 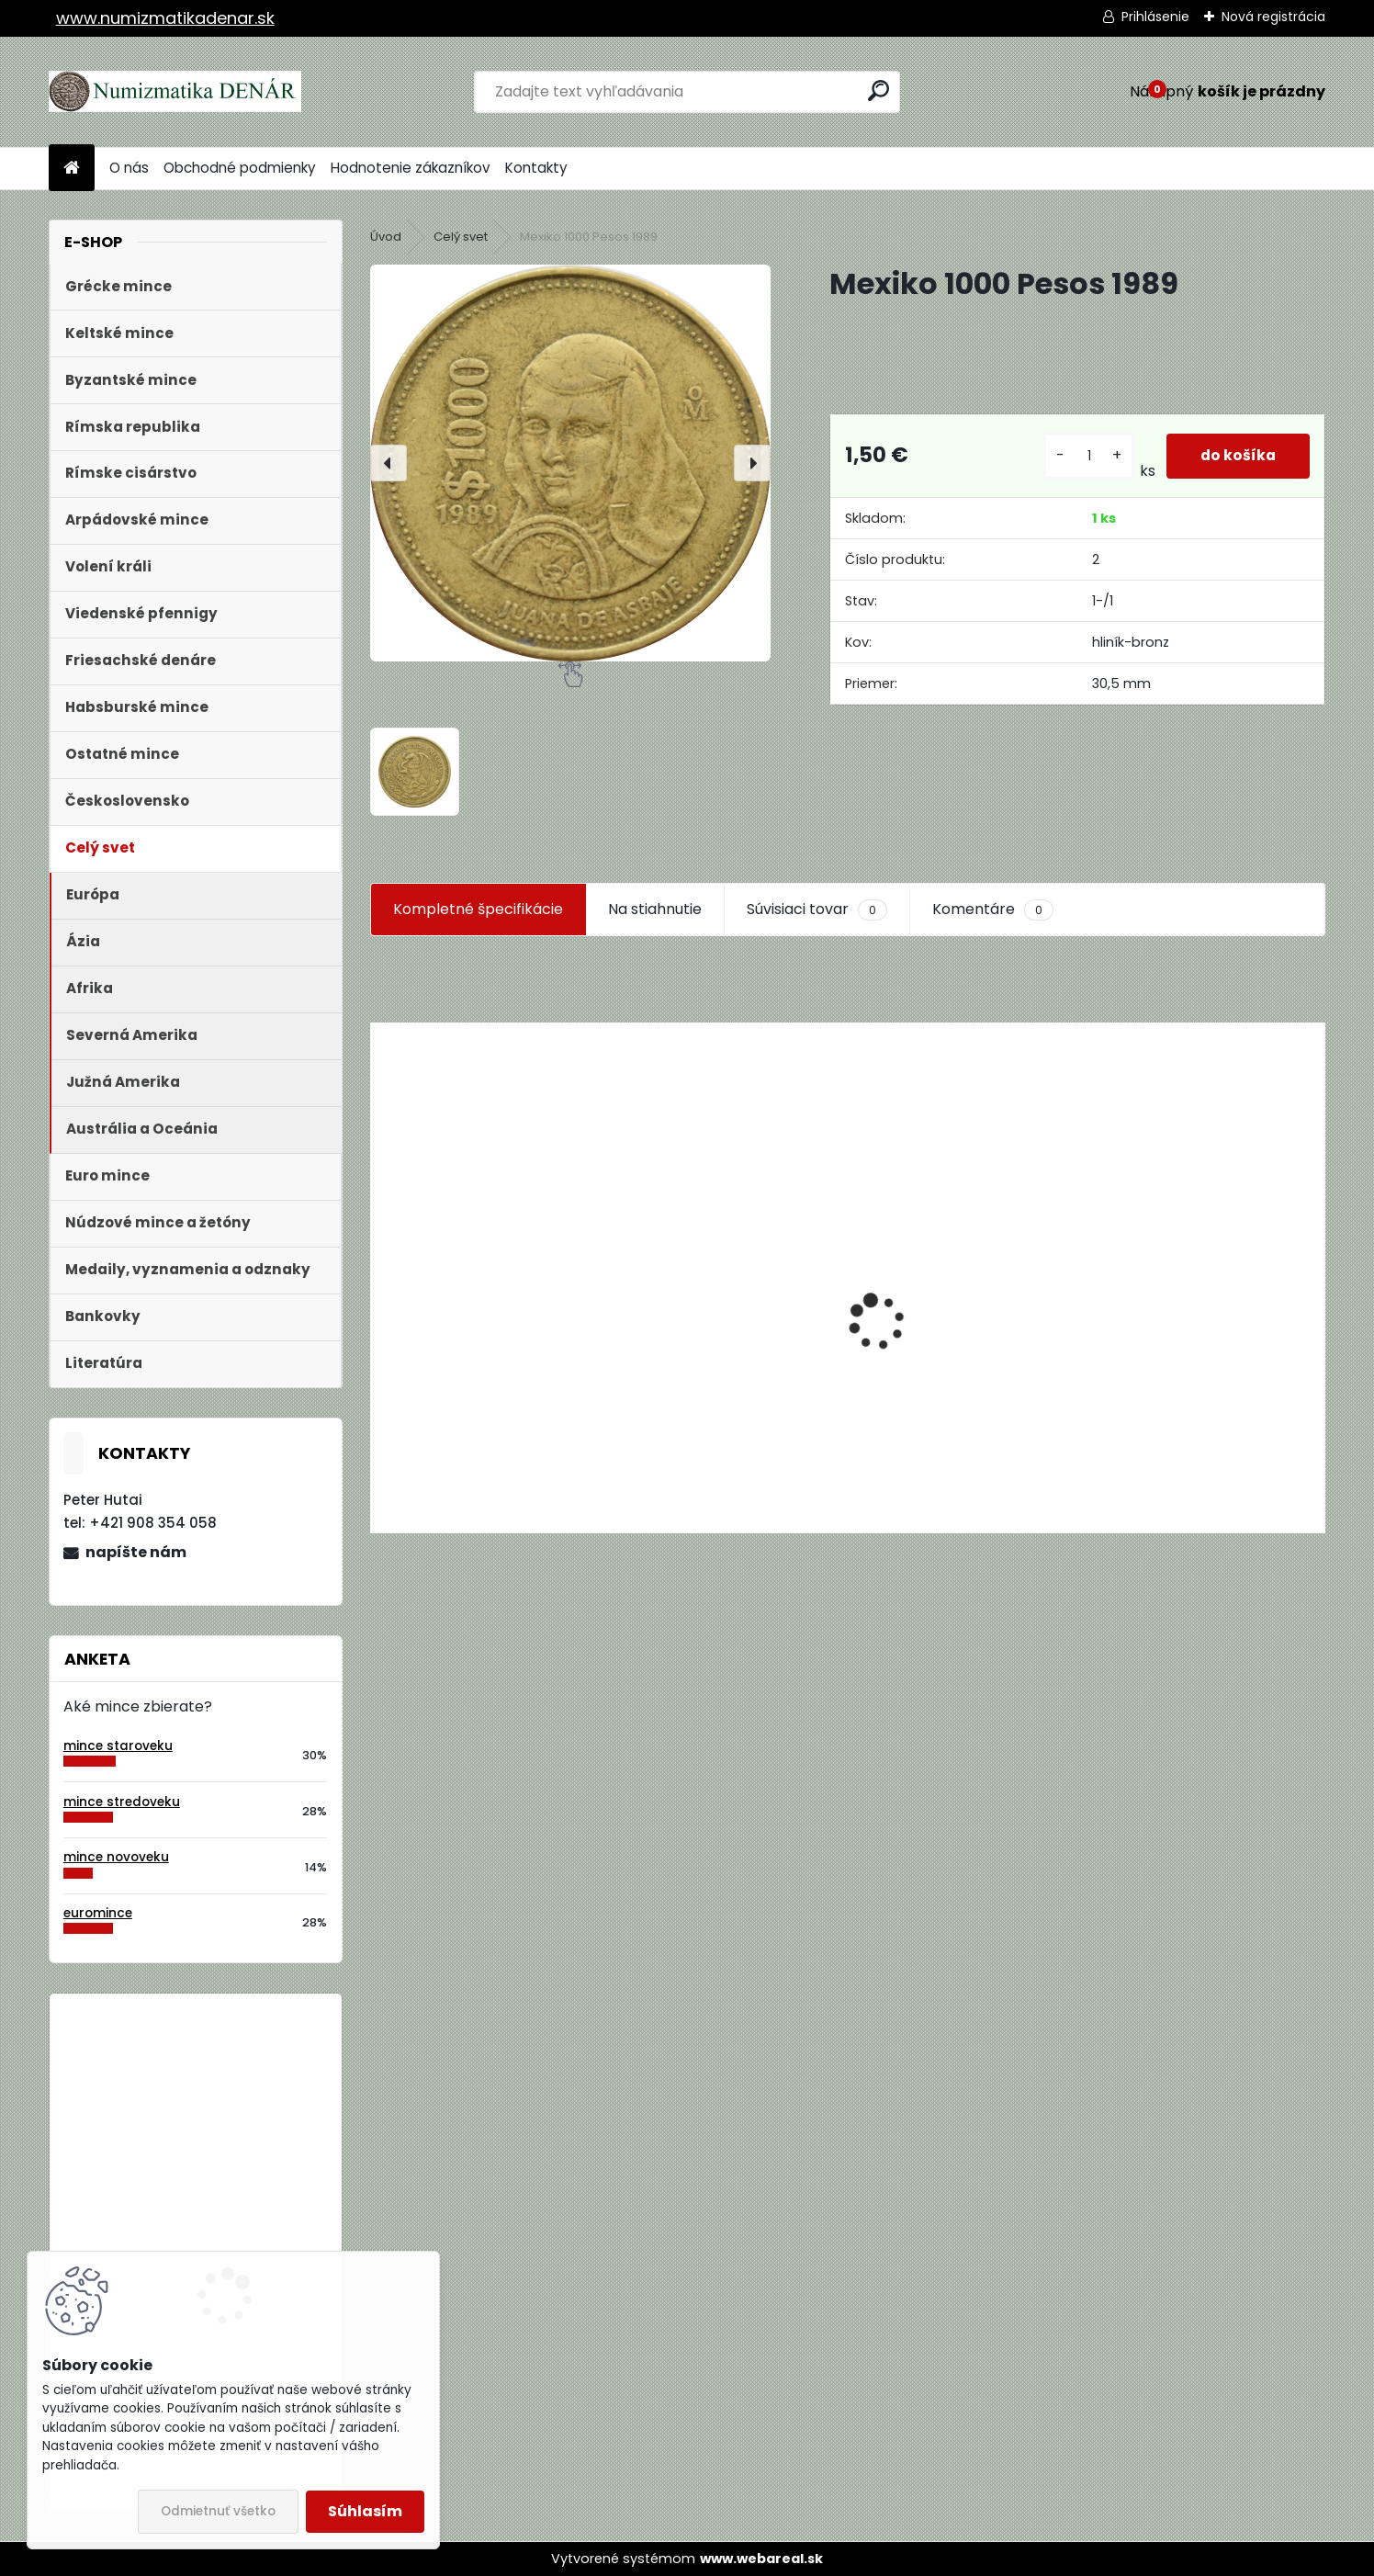 What do you see at coordinates (817, 909) in the screenshot?
I see `Súvisiaci tovar` at bounding box center [817, 909].